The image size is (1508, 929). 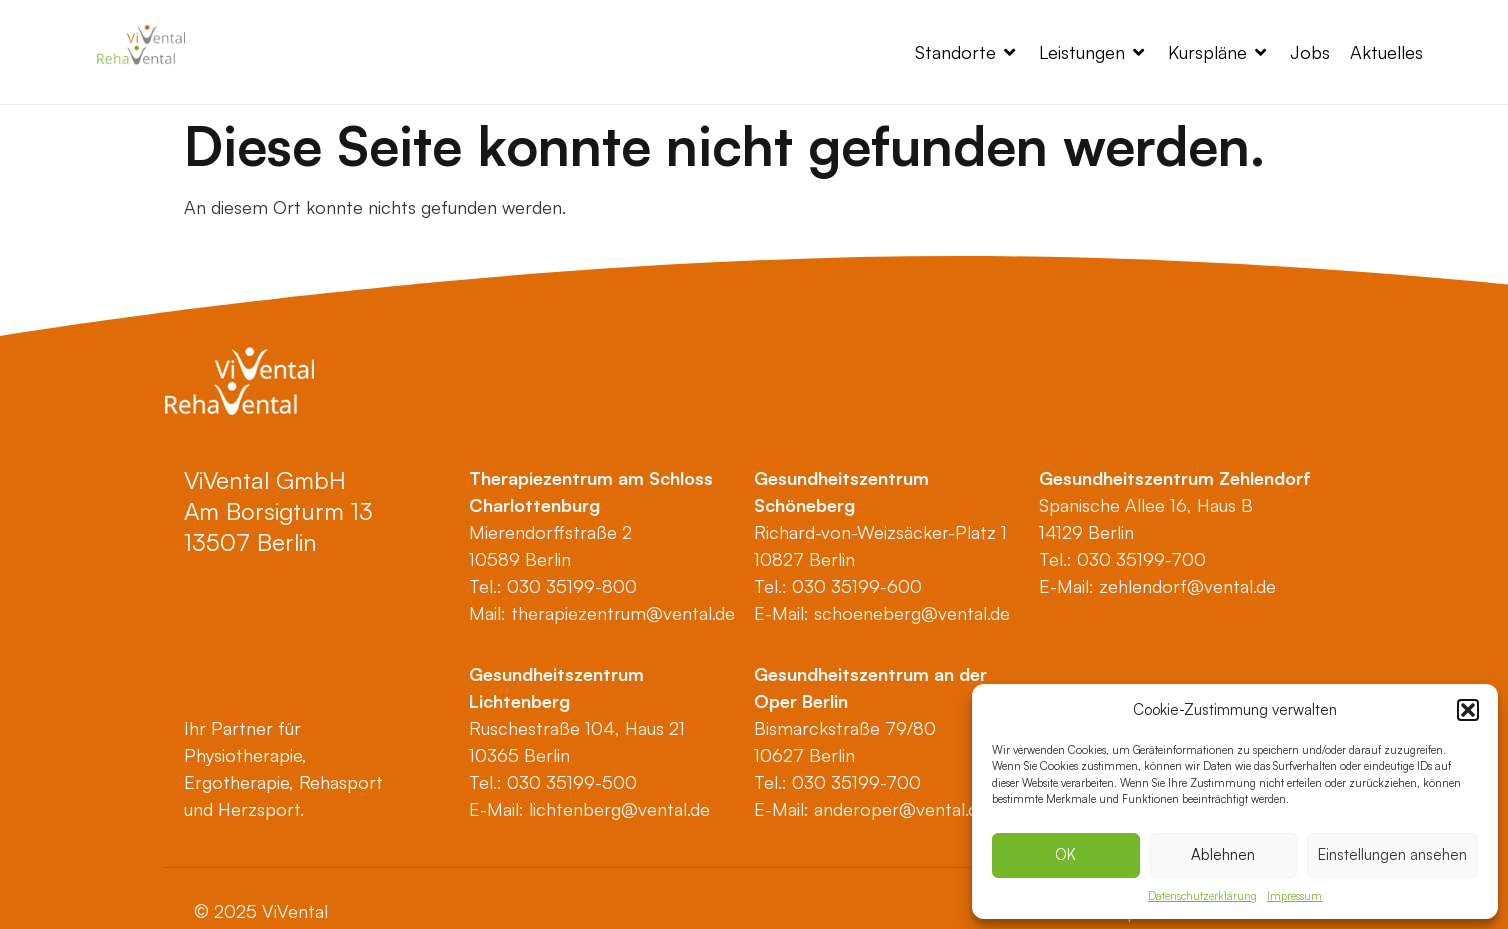 I want to click on Impressum, so click(x=1294, y=896).